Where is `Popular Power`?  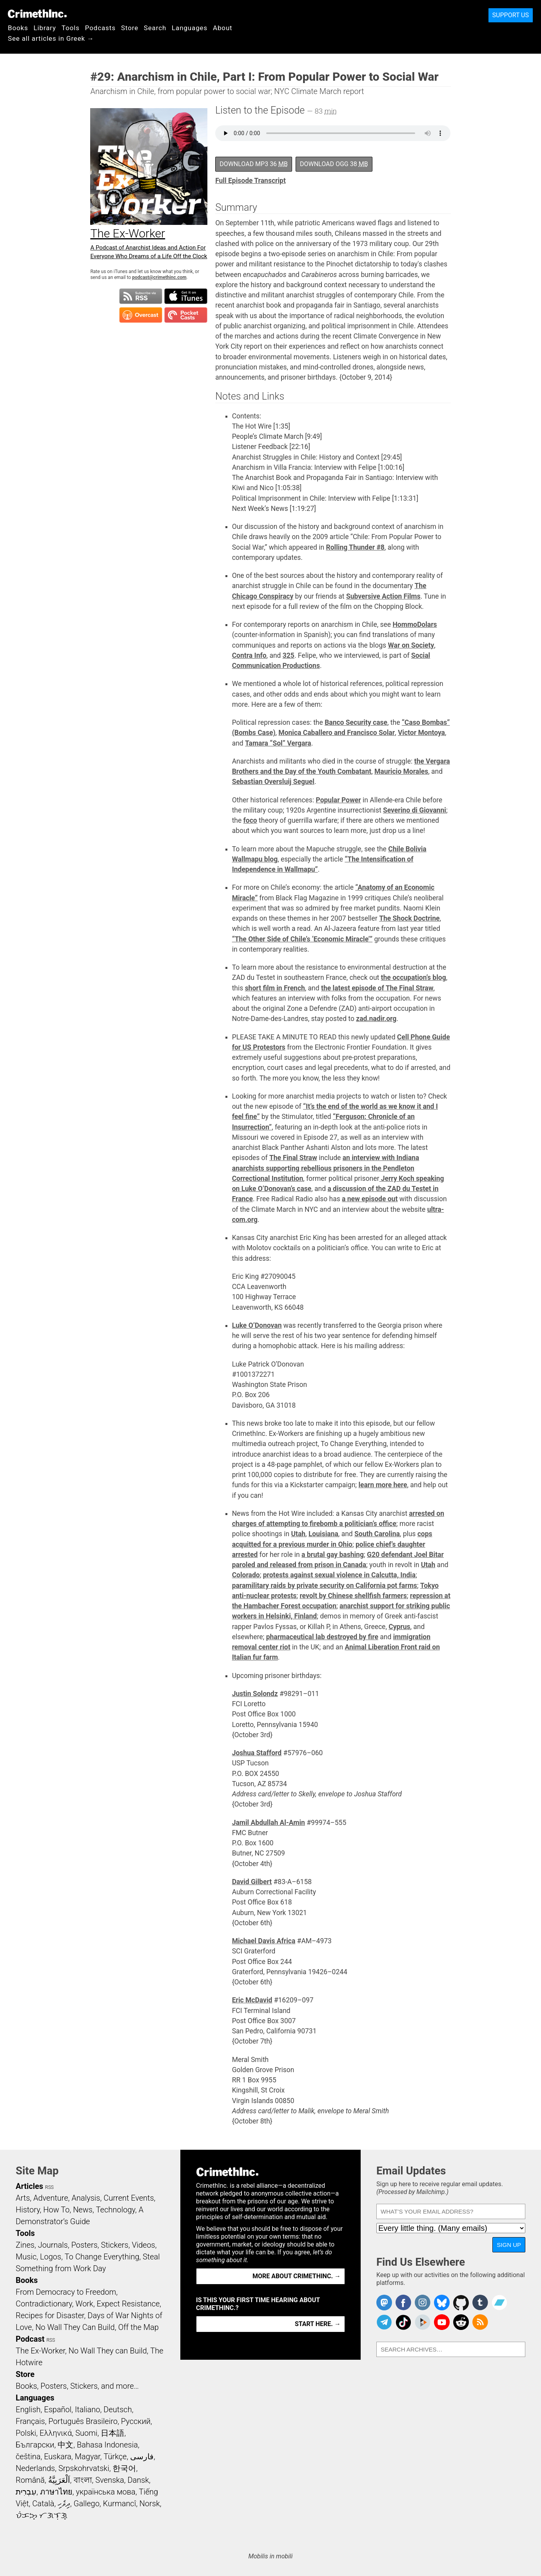 Popular Power is located at coordinates (338, 800).